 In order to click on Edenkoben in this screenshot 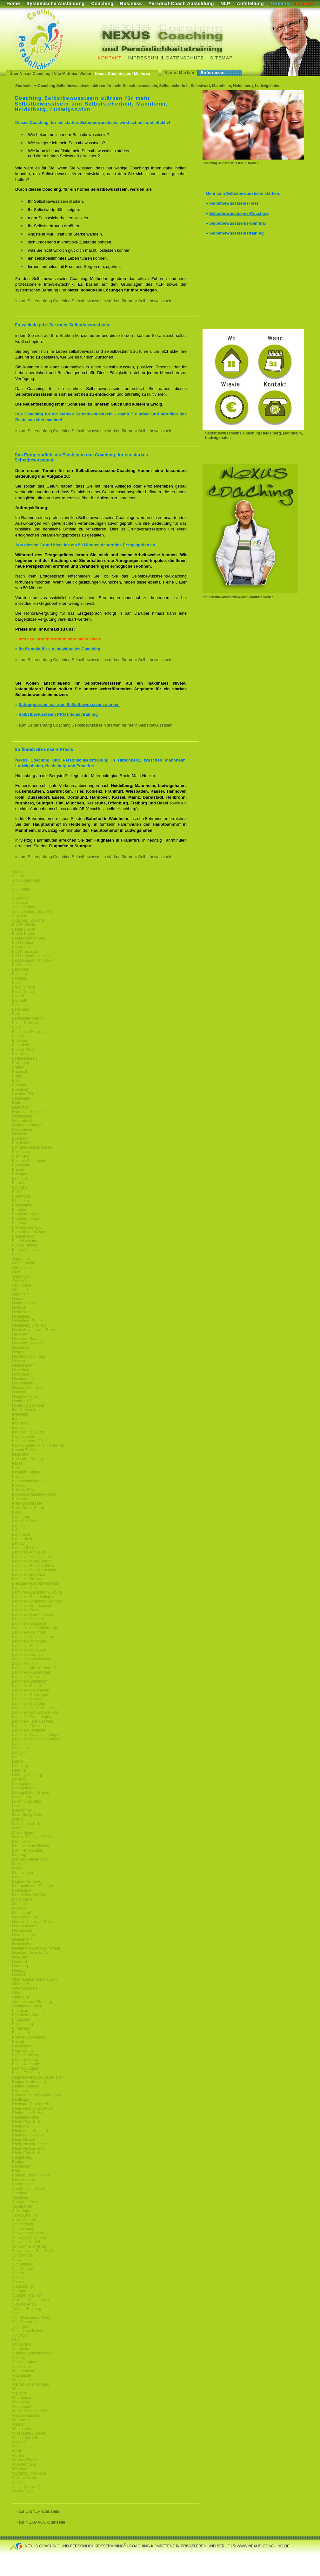, I will do `click(21, 1143)`.